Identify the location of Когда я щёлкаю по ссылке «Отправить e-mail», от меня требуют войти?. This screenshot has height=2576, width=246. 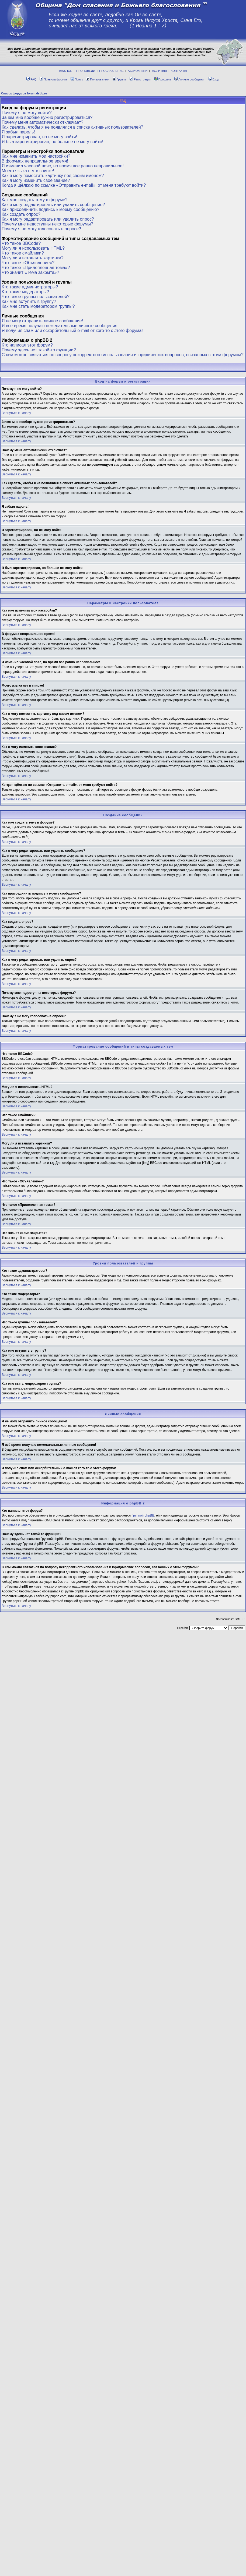
(74, 185).